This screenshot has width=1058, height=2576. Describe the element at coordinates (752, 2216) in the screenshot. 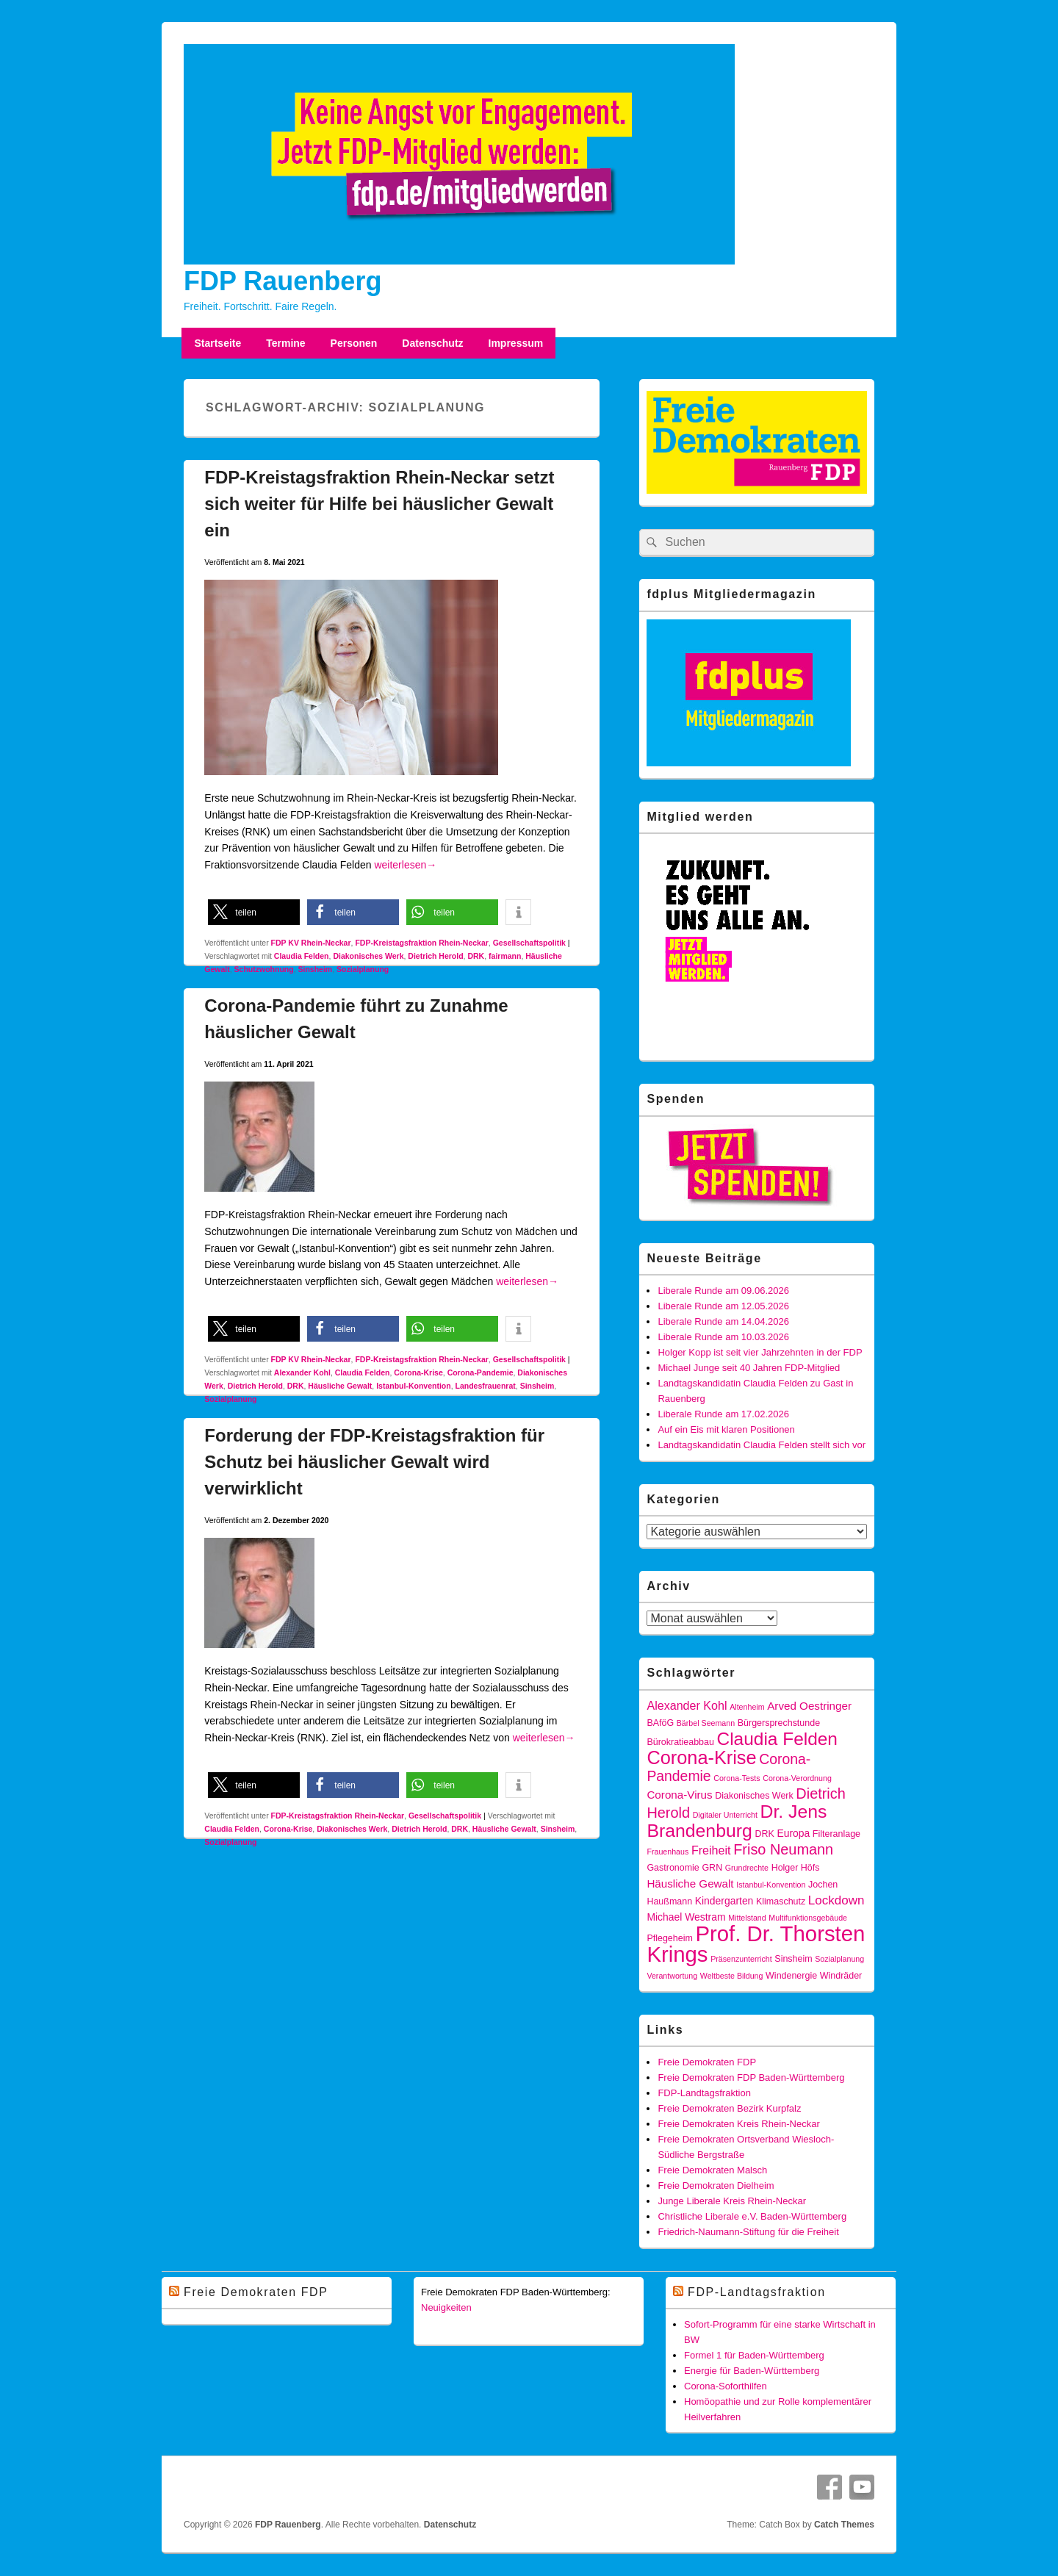

I see `Christliche Liberale e.V. Baden-Württemberg` at that location.